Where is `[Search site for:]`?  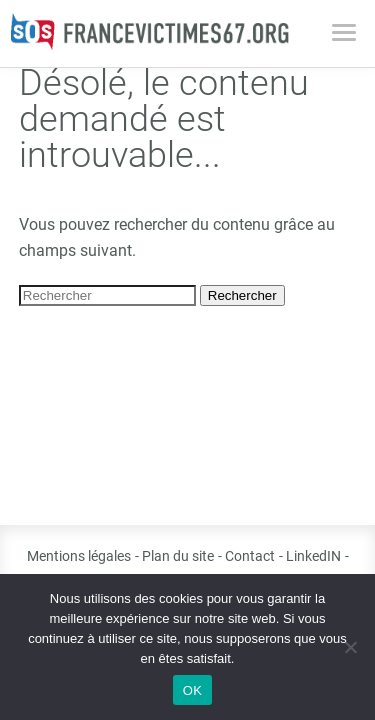 [Search site for:] is located at coordinates (107, 295).